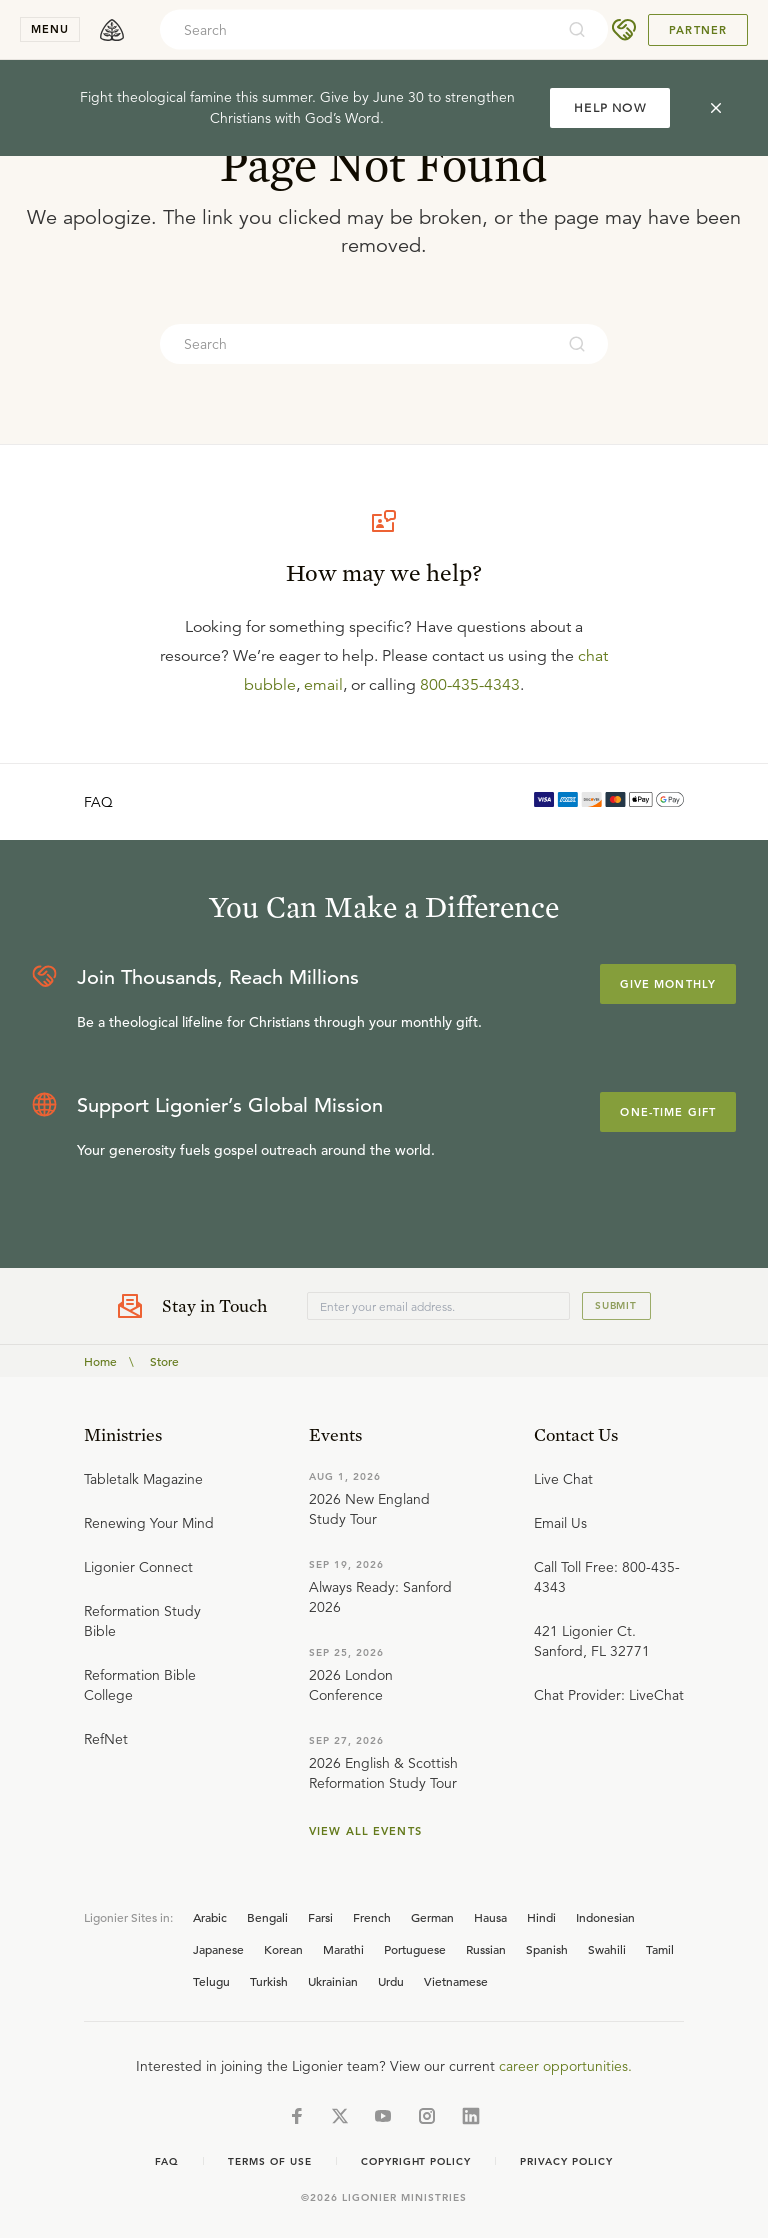 The width and height of the screenshot is (768, 2238). I want to click on Tamil, so click(660, 1949).